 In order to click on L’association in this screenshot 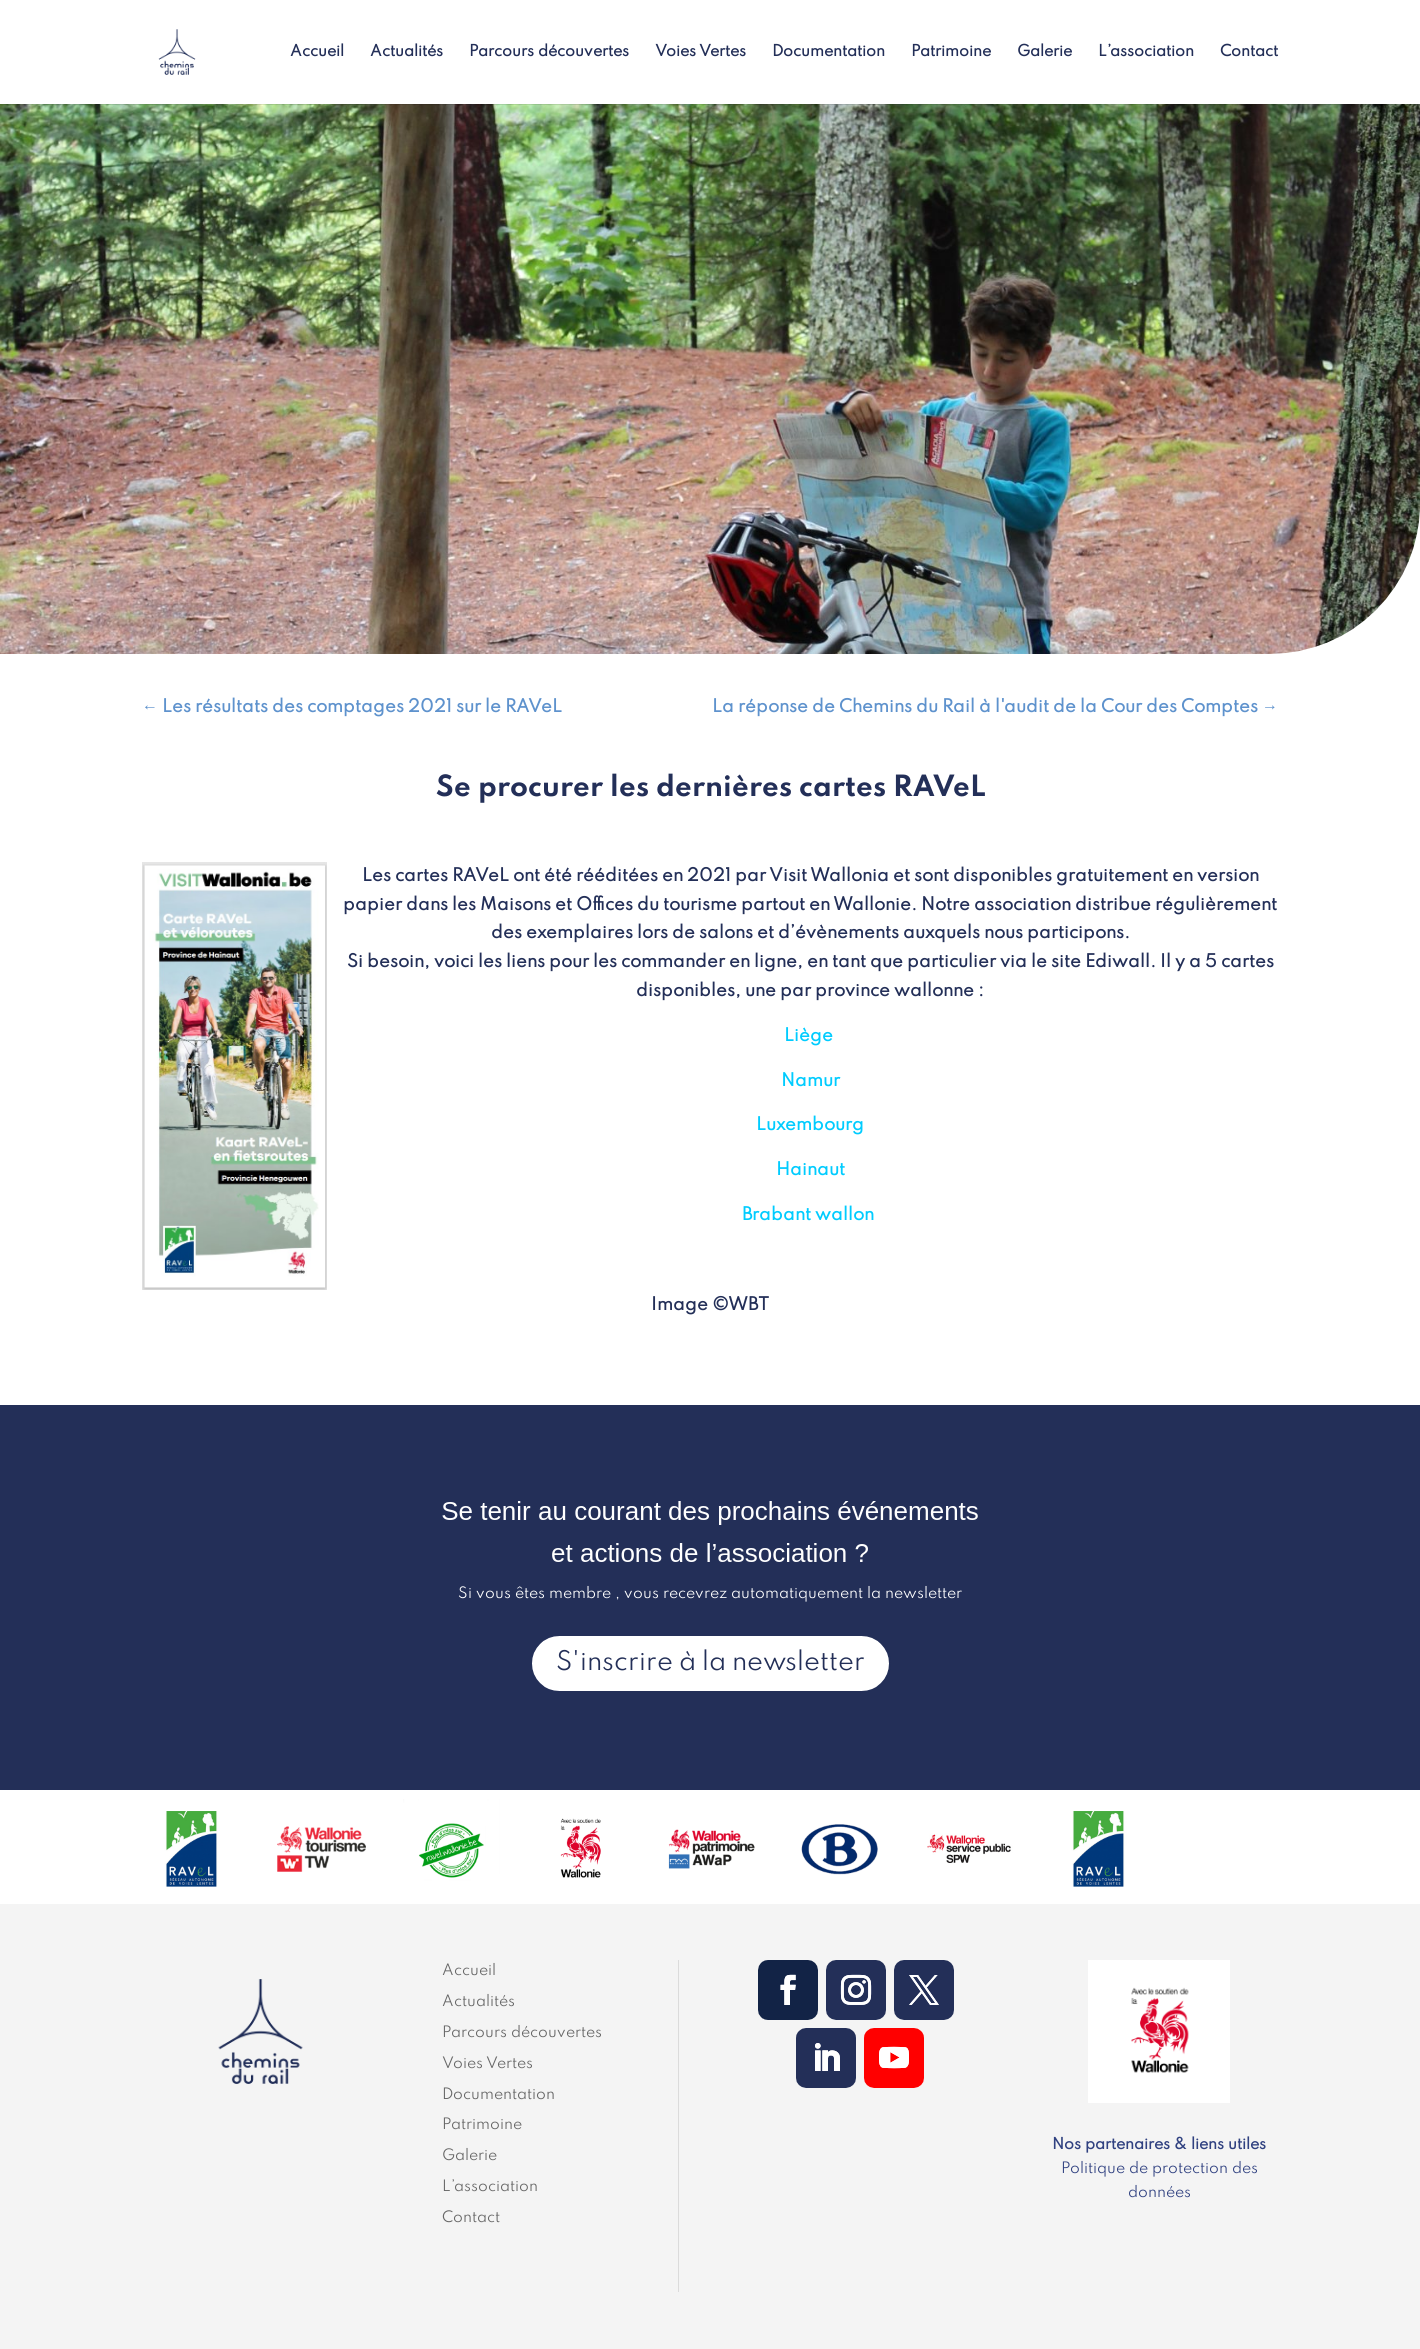, I will do `click(1146, 52)`.